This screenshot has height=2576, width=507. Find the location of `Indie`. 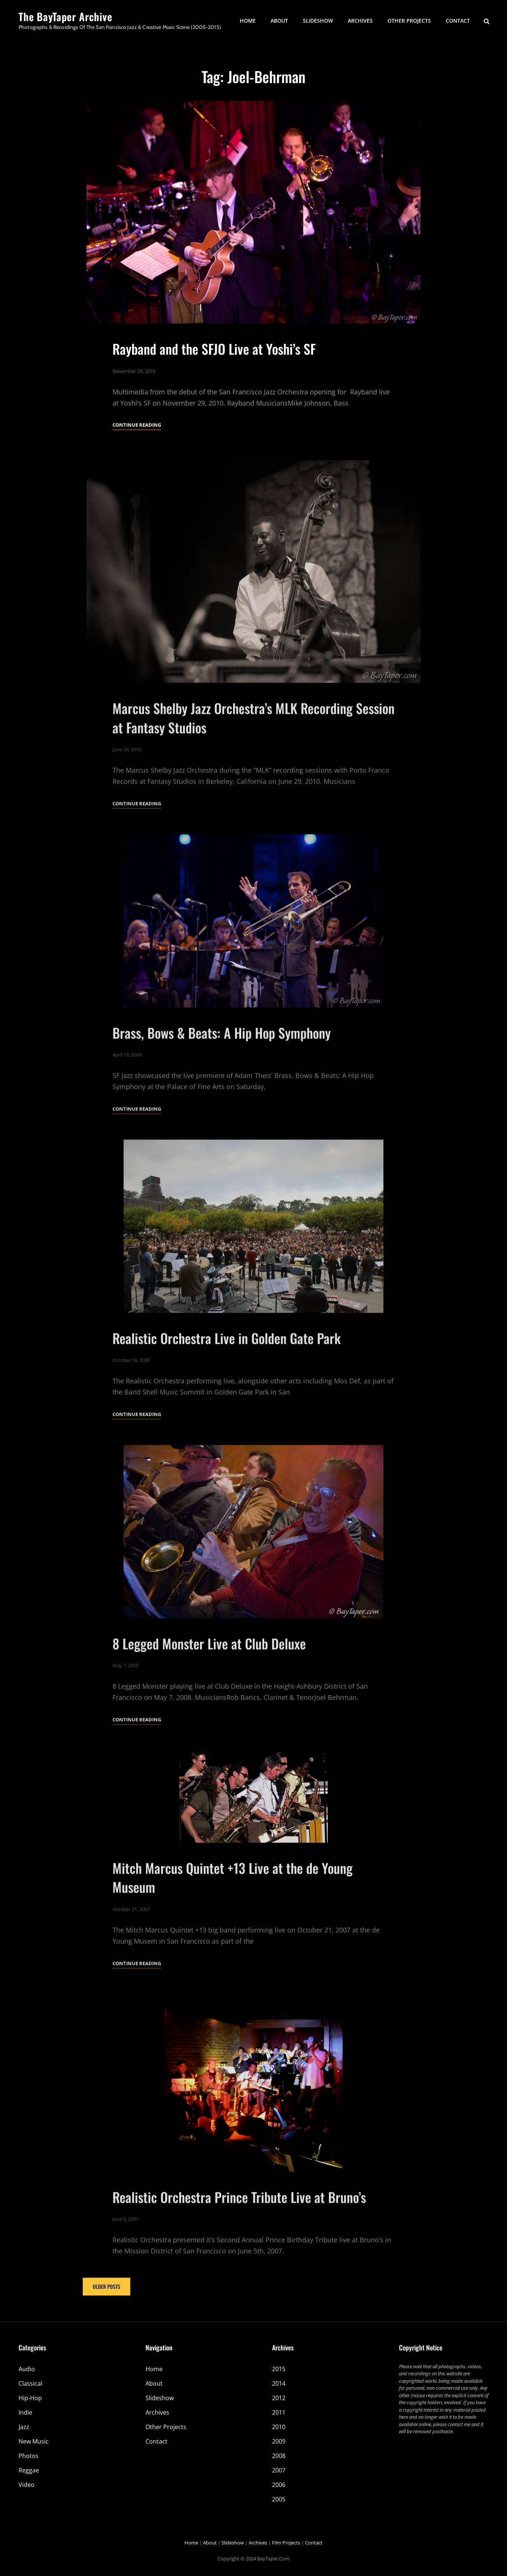

Indie is located at coordinates (25, 2412).